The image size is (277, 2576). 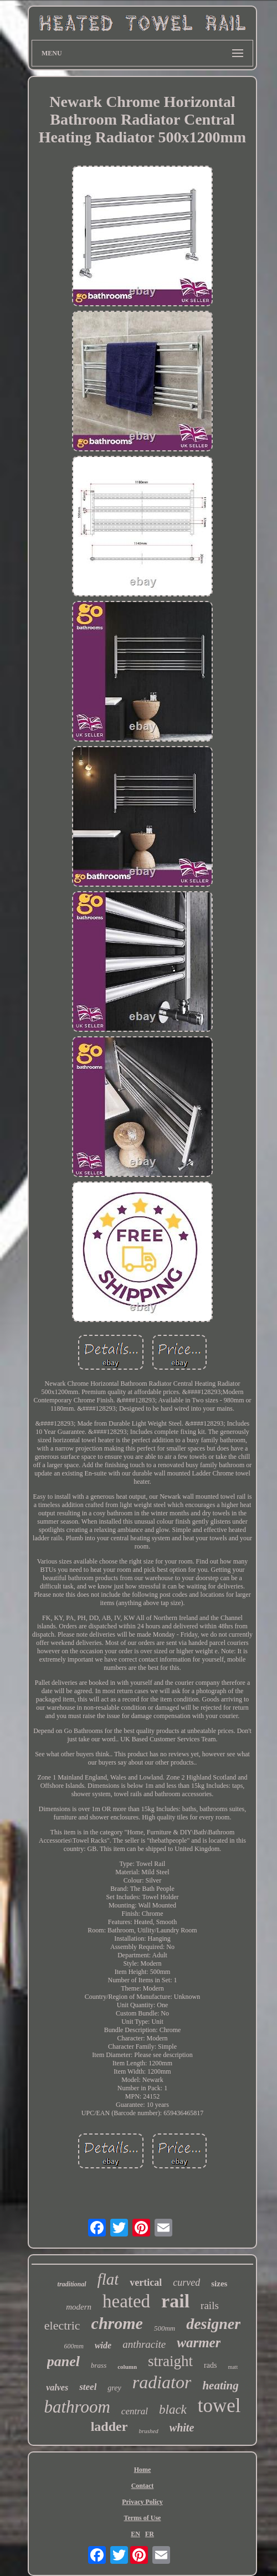 I want to click on brushed, so click(x=148, y=2431).